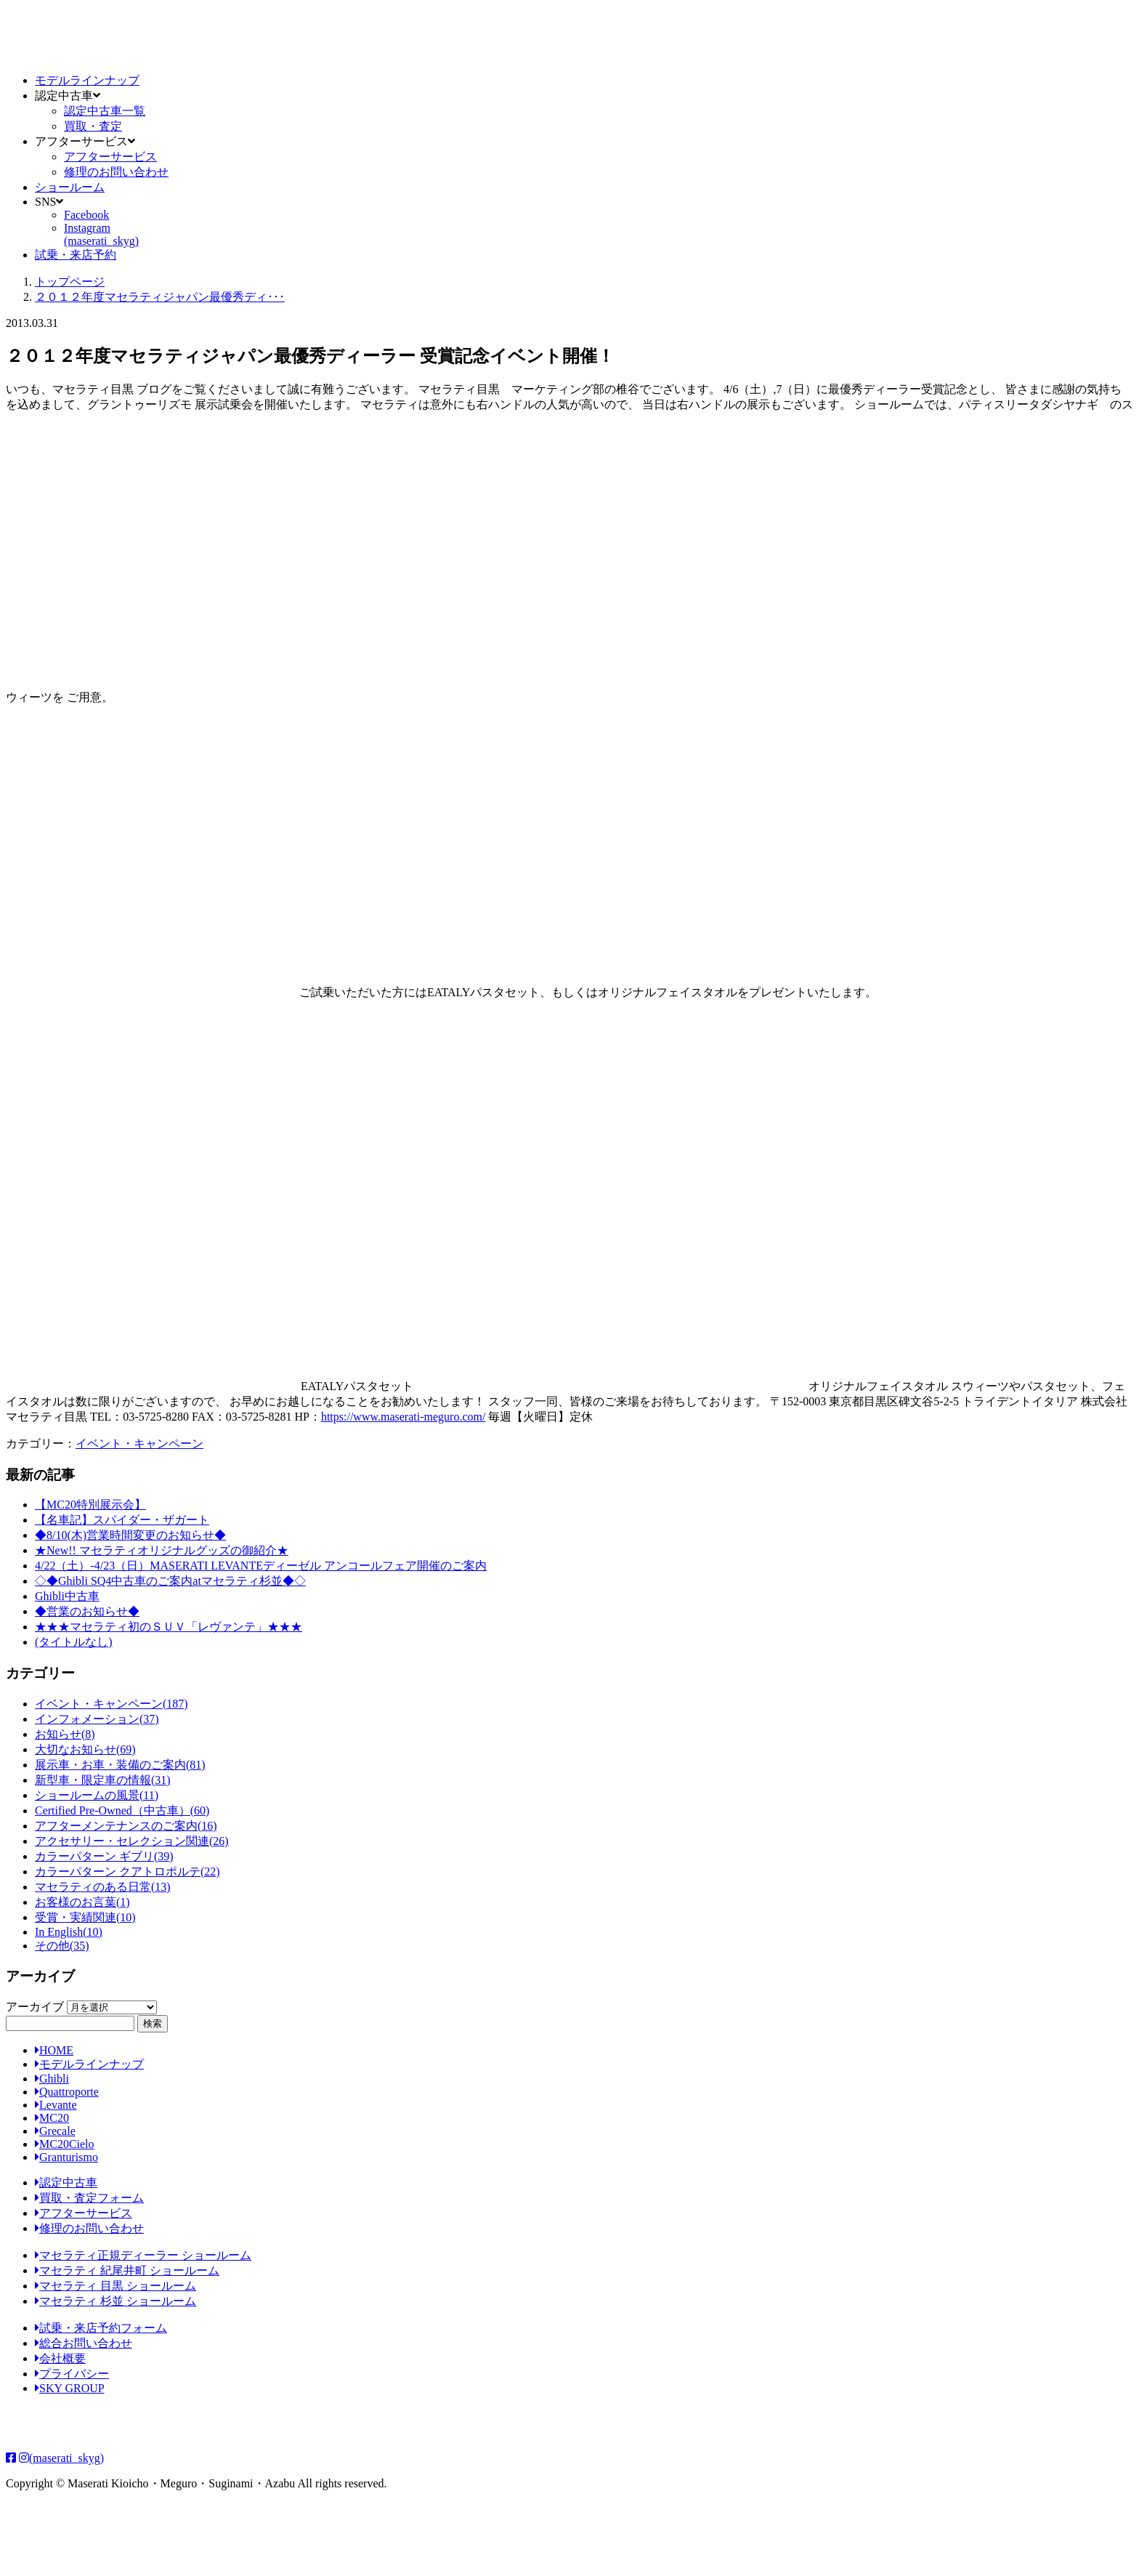 The width and height of the screenshot is (1139, 2576). Describe the element at coordinates (126, 1826) in the screenshot. I see `アフターメンテナンスのご案内` at that location.